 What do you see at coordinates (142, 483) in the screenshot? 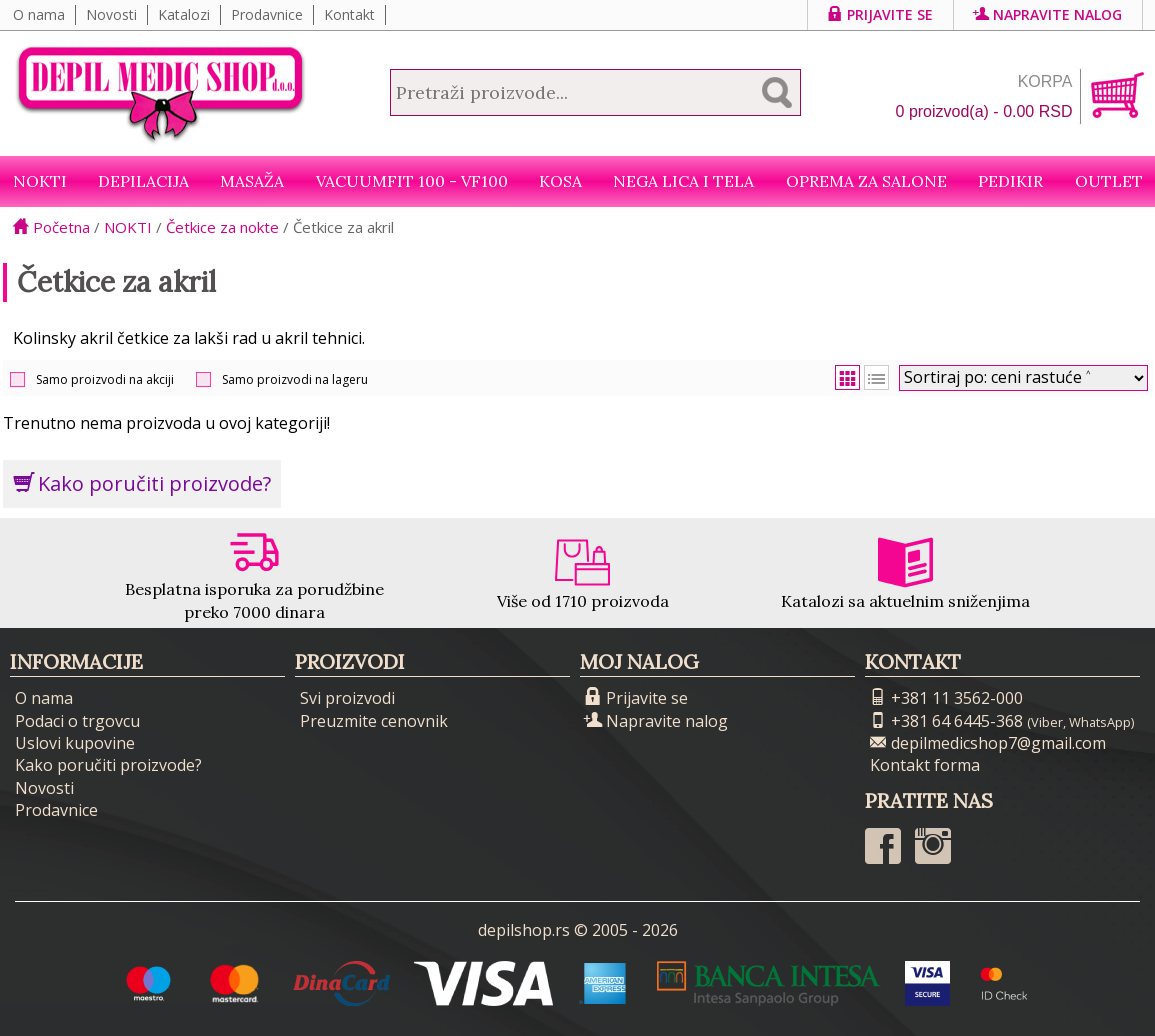
I see `Kako poručiti proizvode?` at bounding box center [142, 483].